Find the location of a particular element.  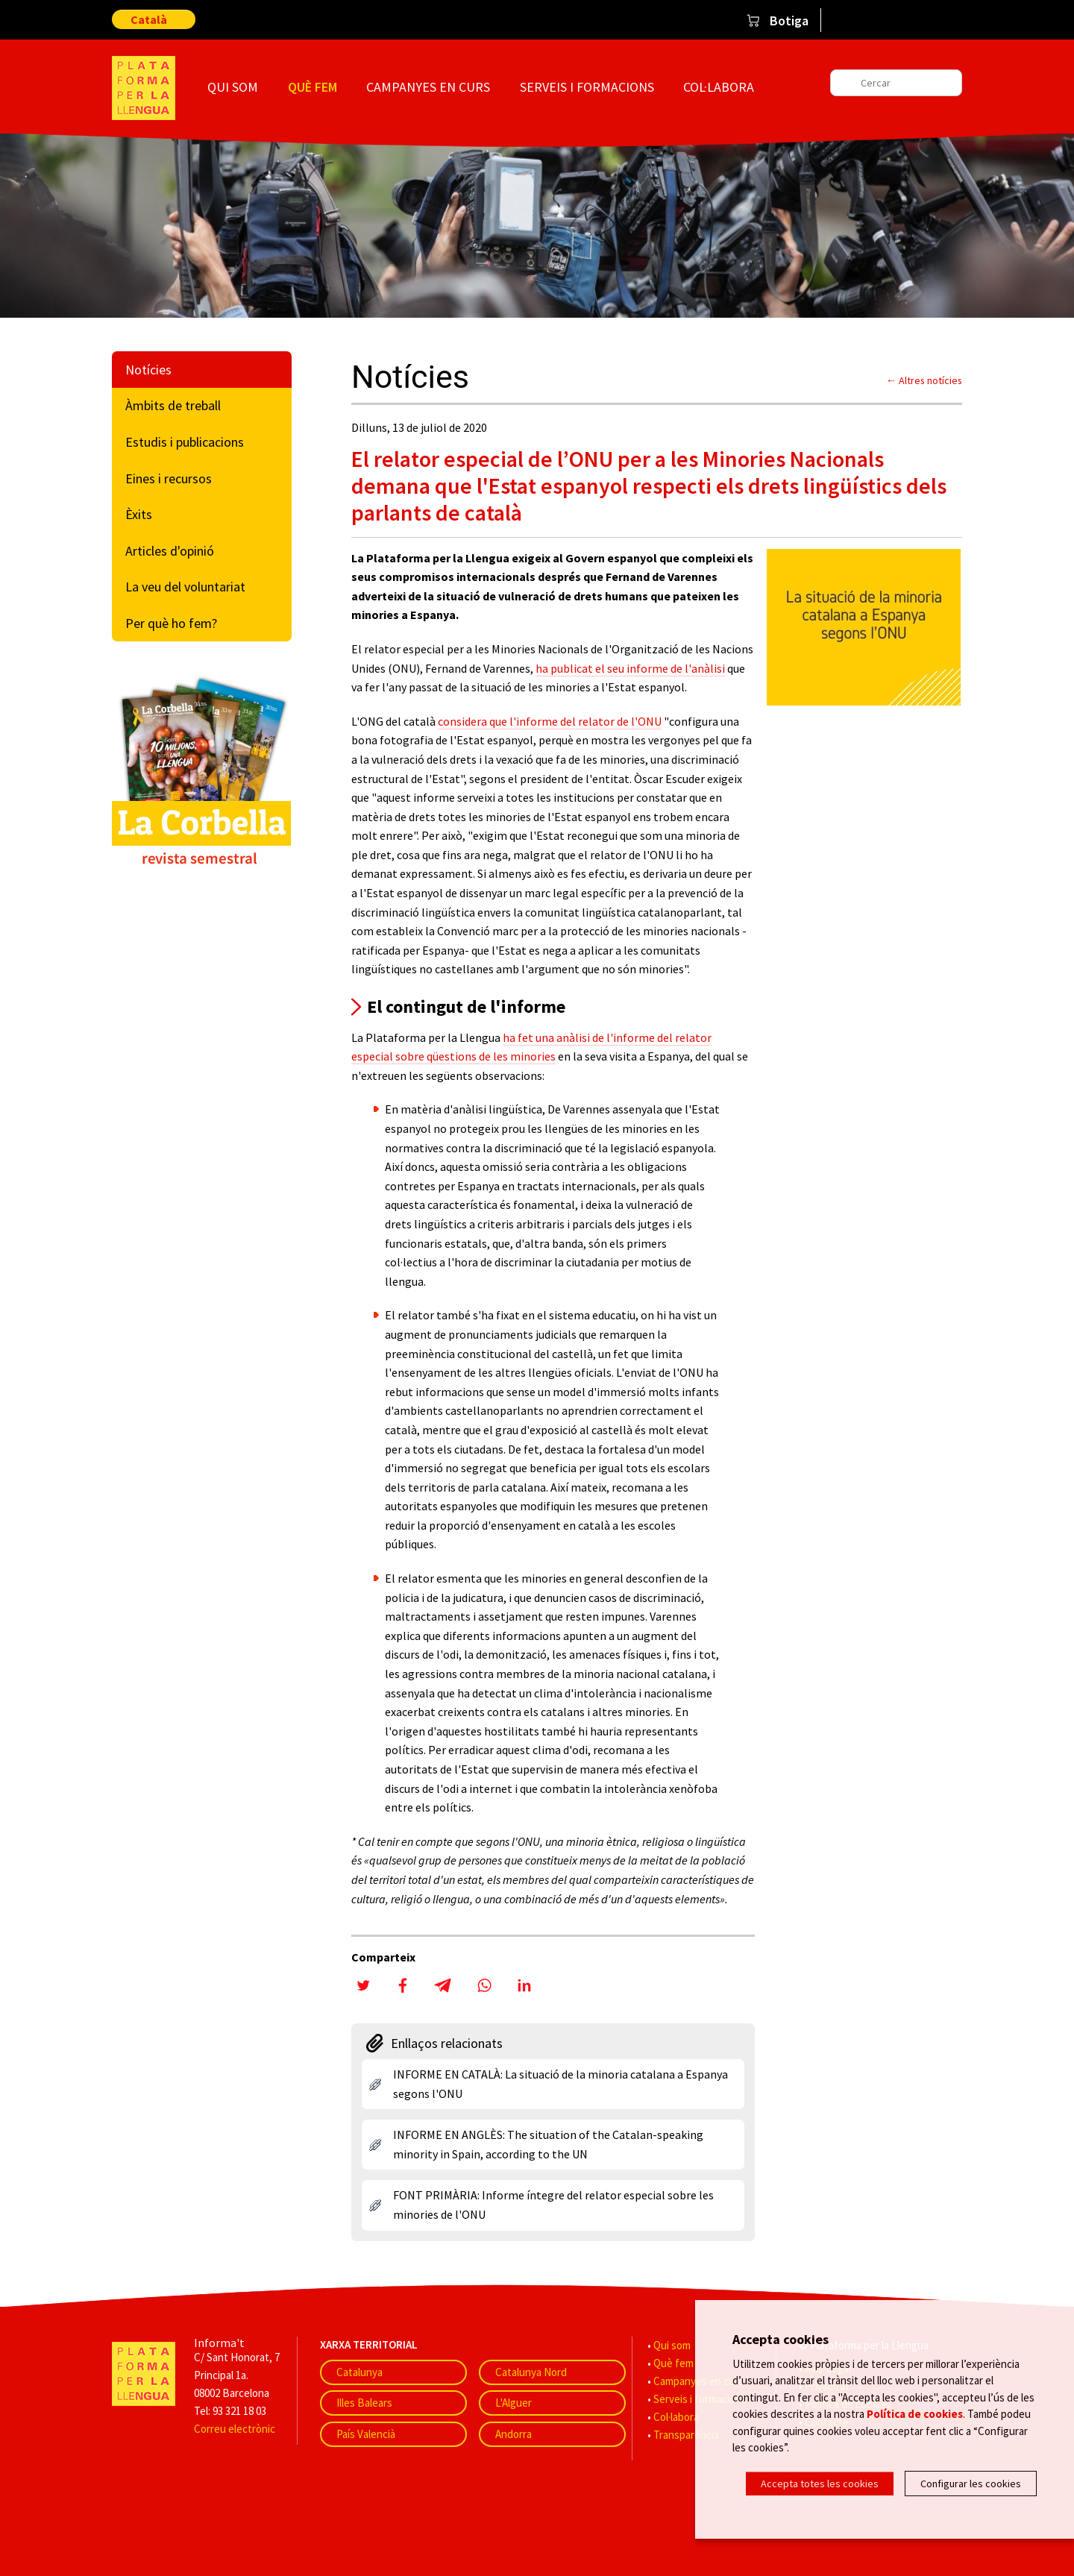

Catalunya is located at coordinates (359, 2372).